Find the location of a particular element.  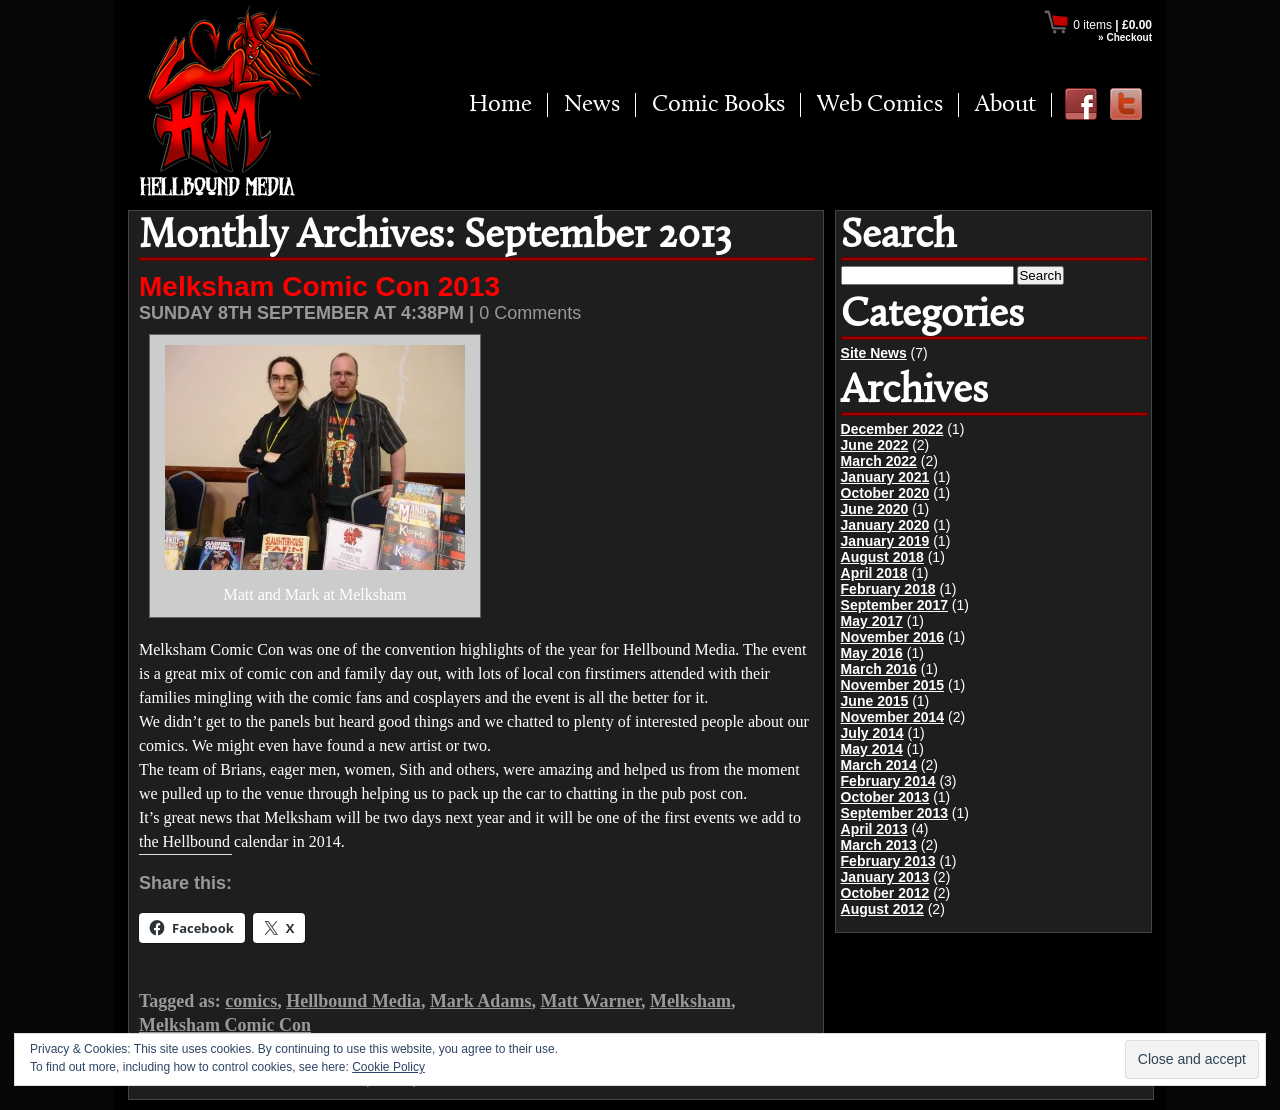

April 2013 is located at coordinates (874, 829).